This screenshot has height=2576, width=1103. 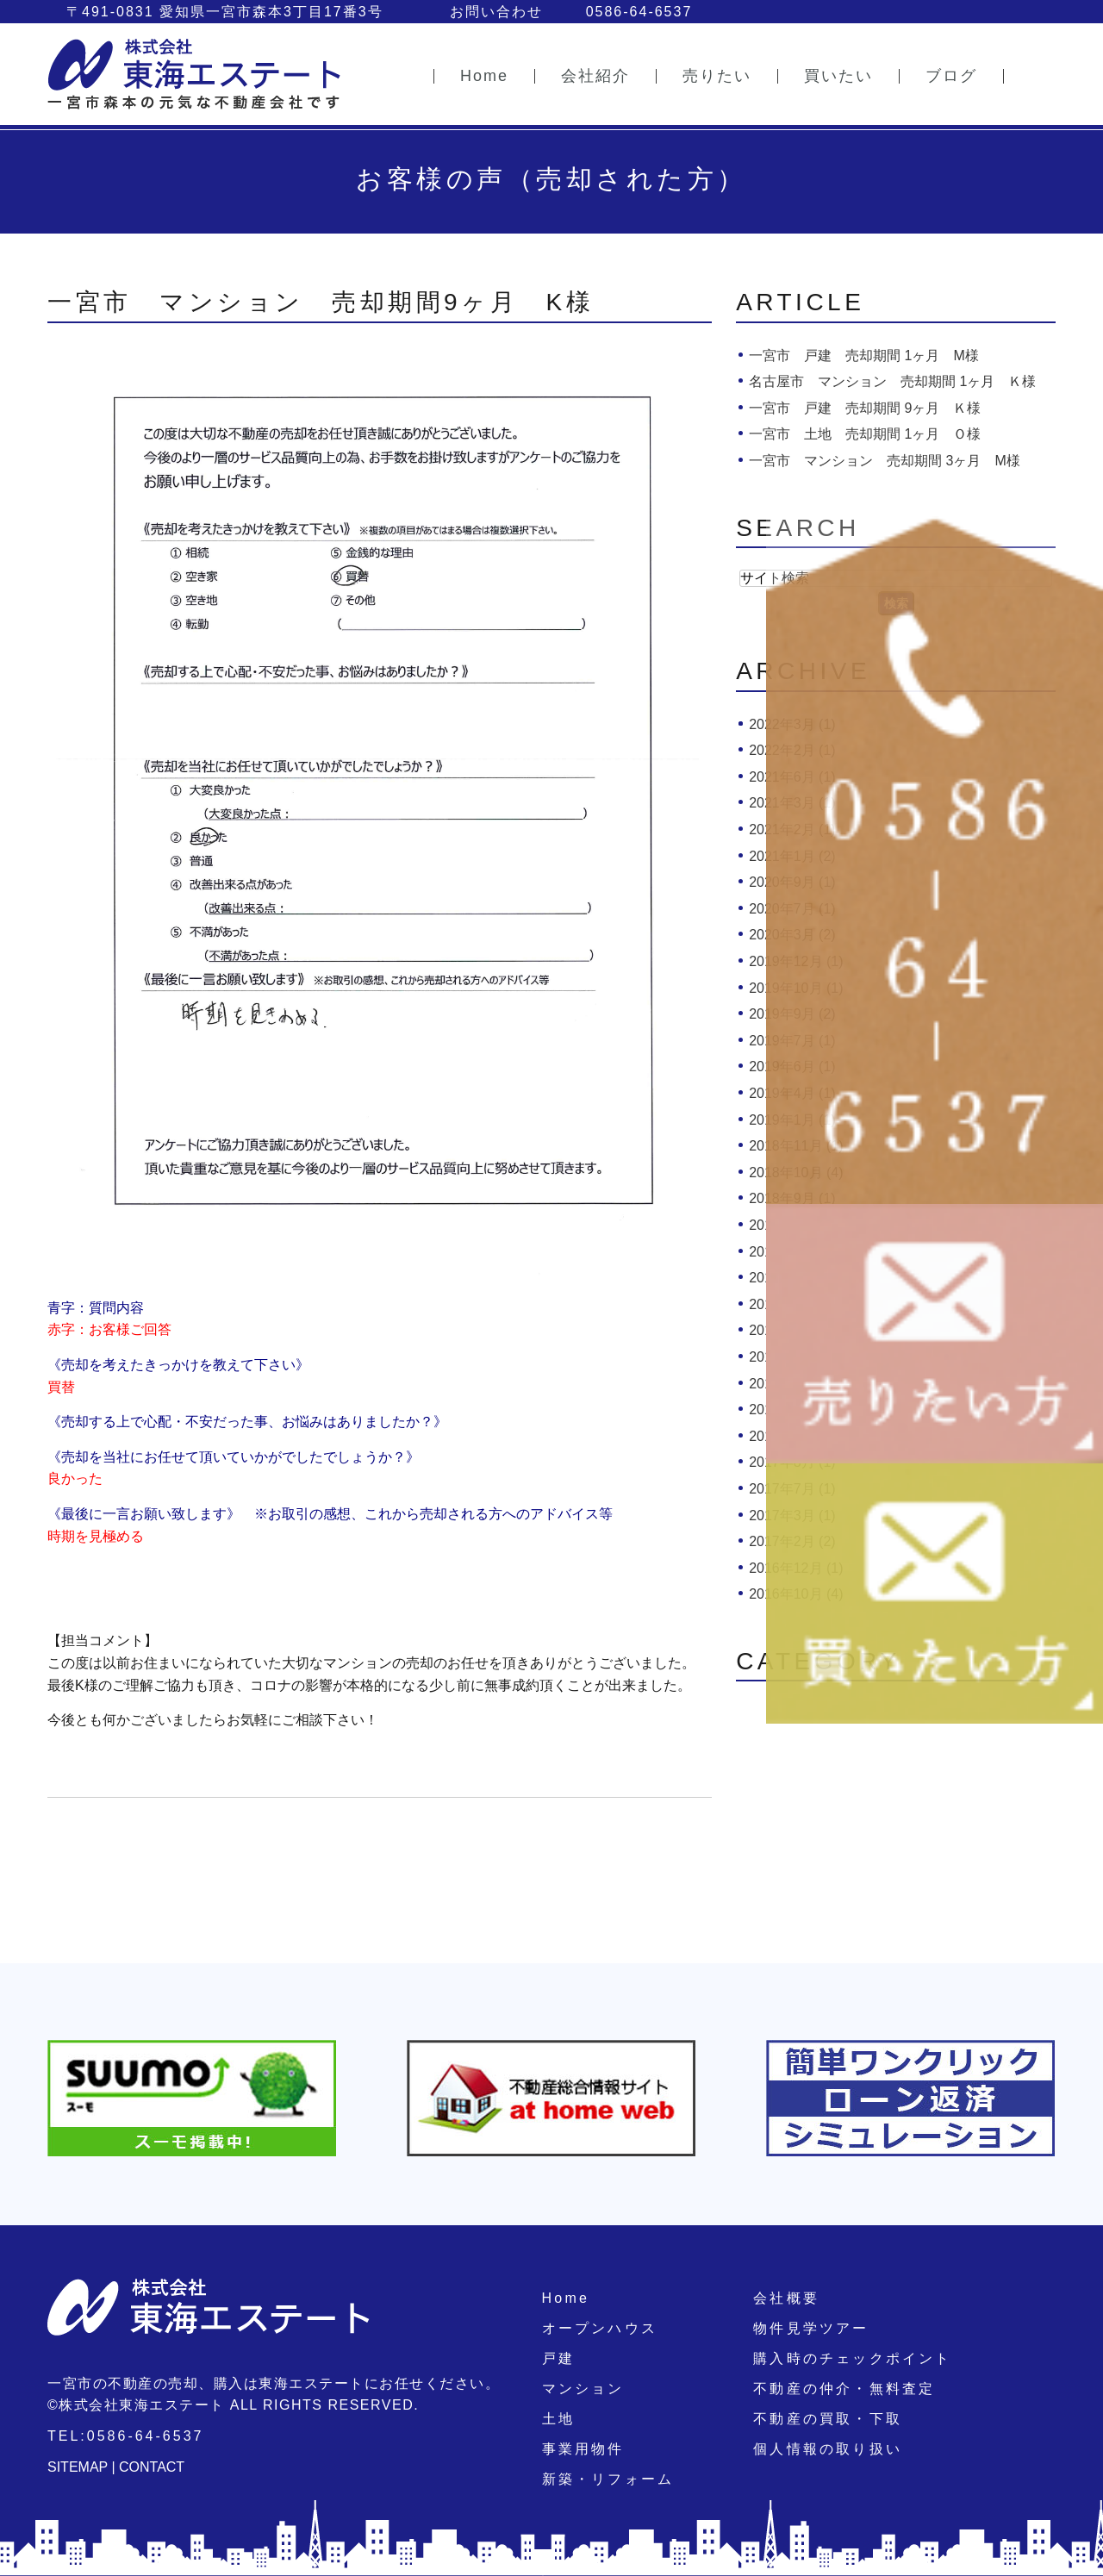 I want to click on 個人情報の取り扱い, so click(x=827, y=2449).